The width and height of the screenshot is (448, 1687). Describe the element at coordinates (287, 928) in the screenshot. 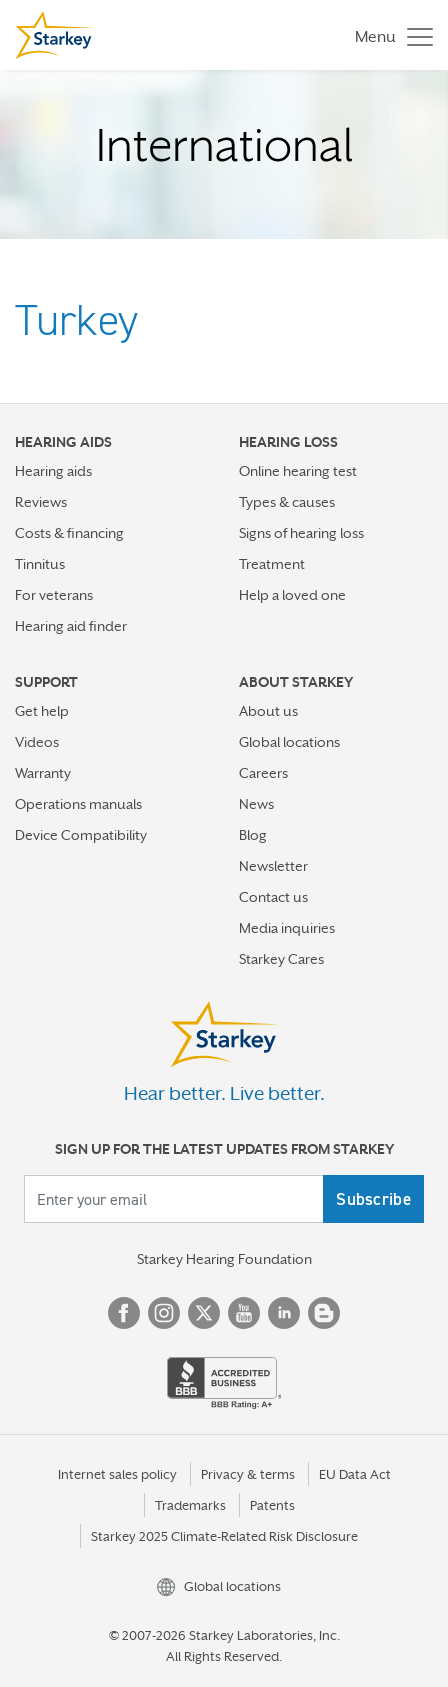

I see `Media inquiries` at that location.